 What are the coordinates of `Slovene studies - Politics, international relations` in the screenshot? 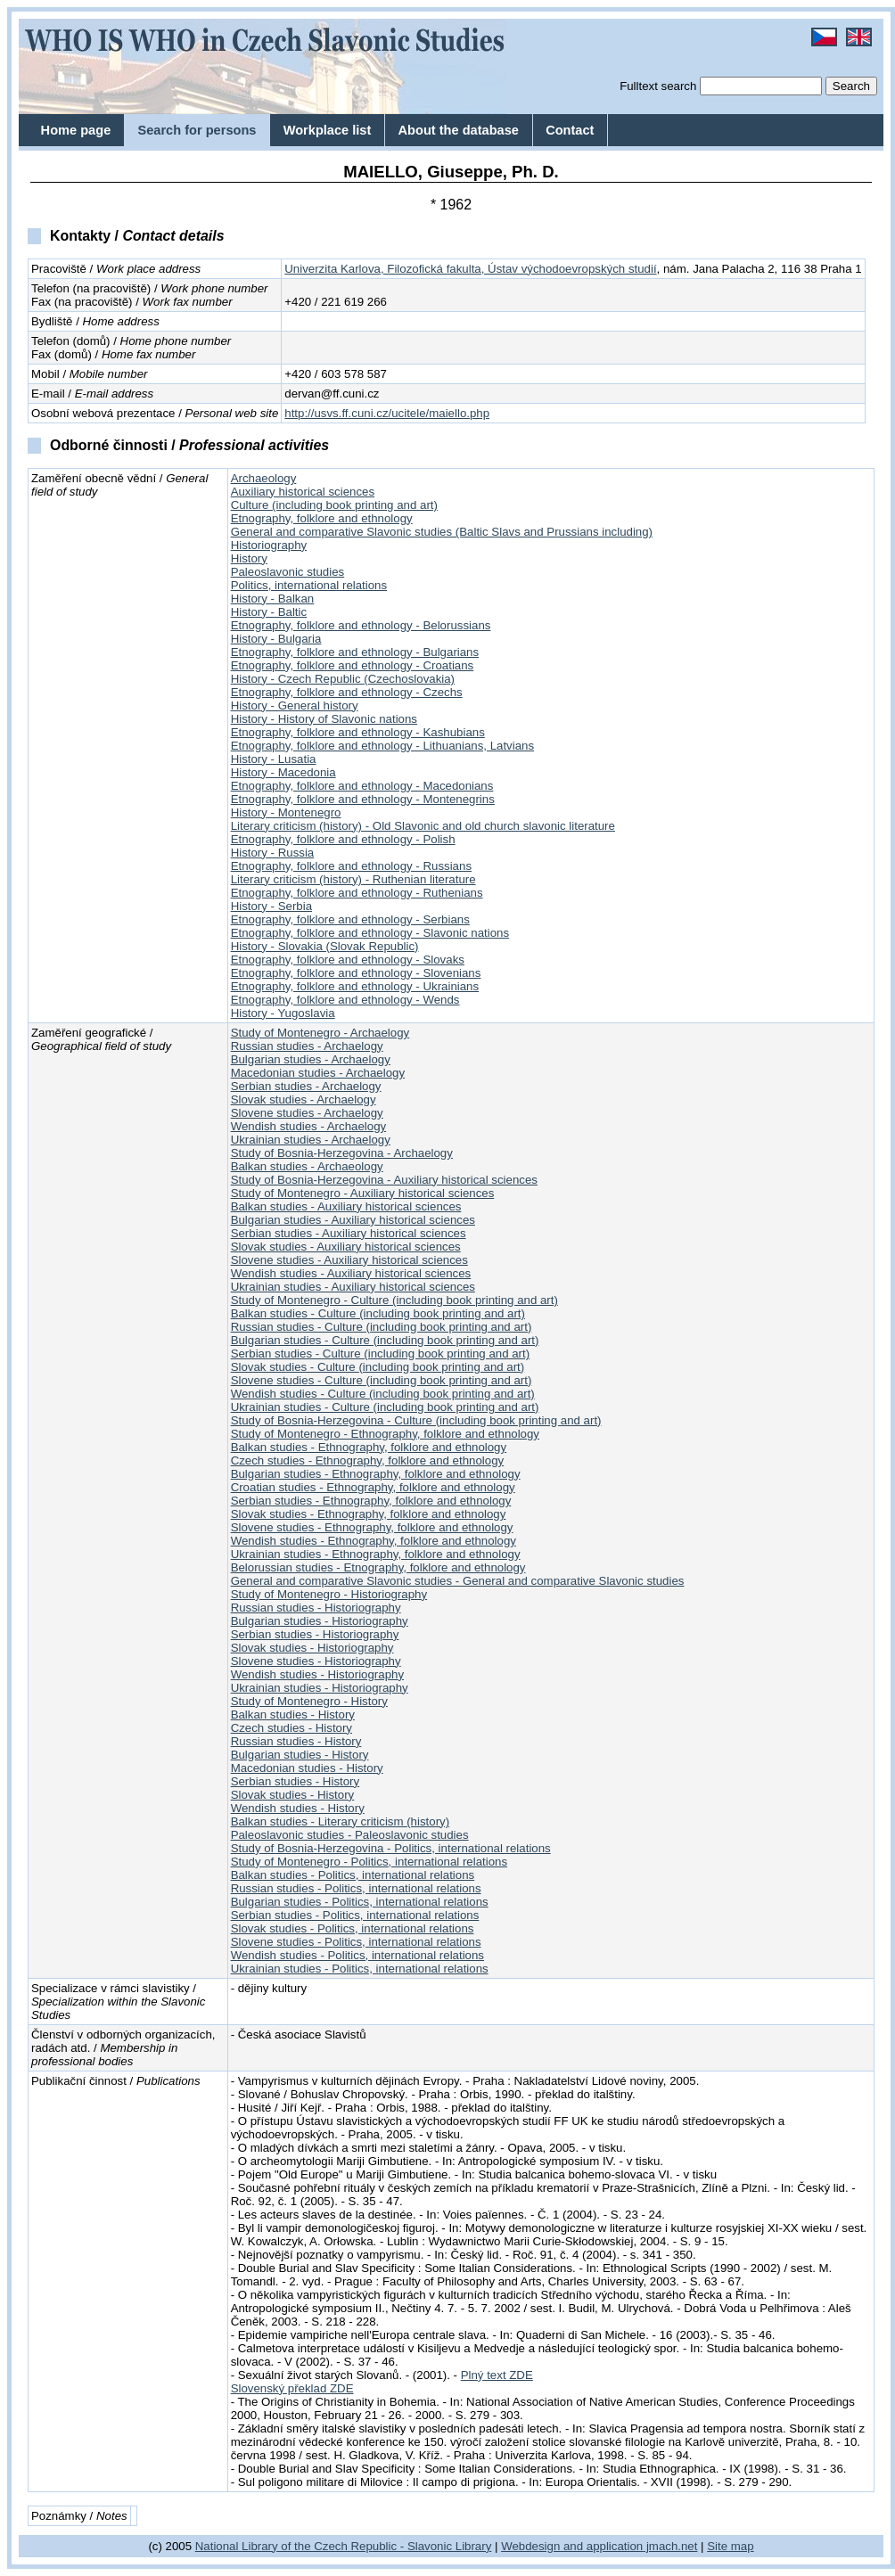 It's located at (356, 1941).